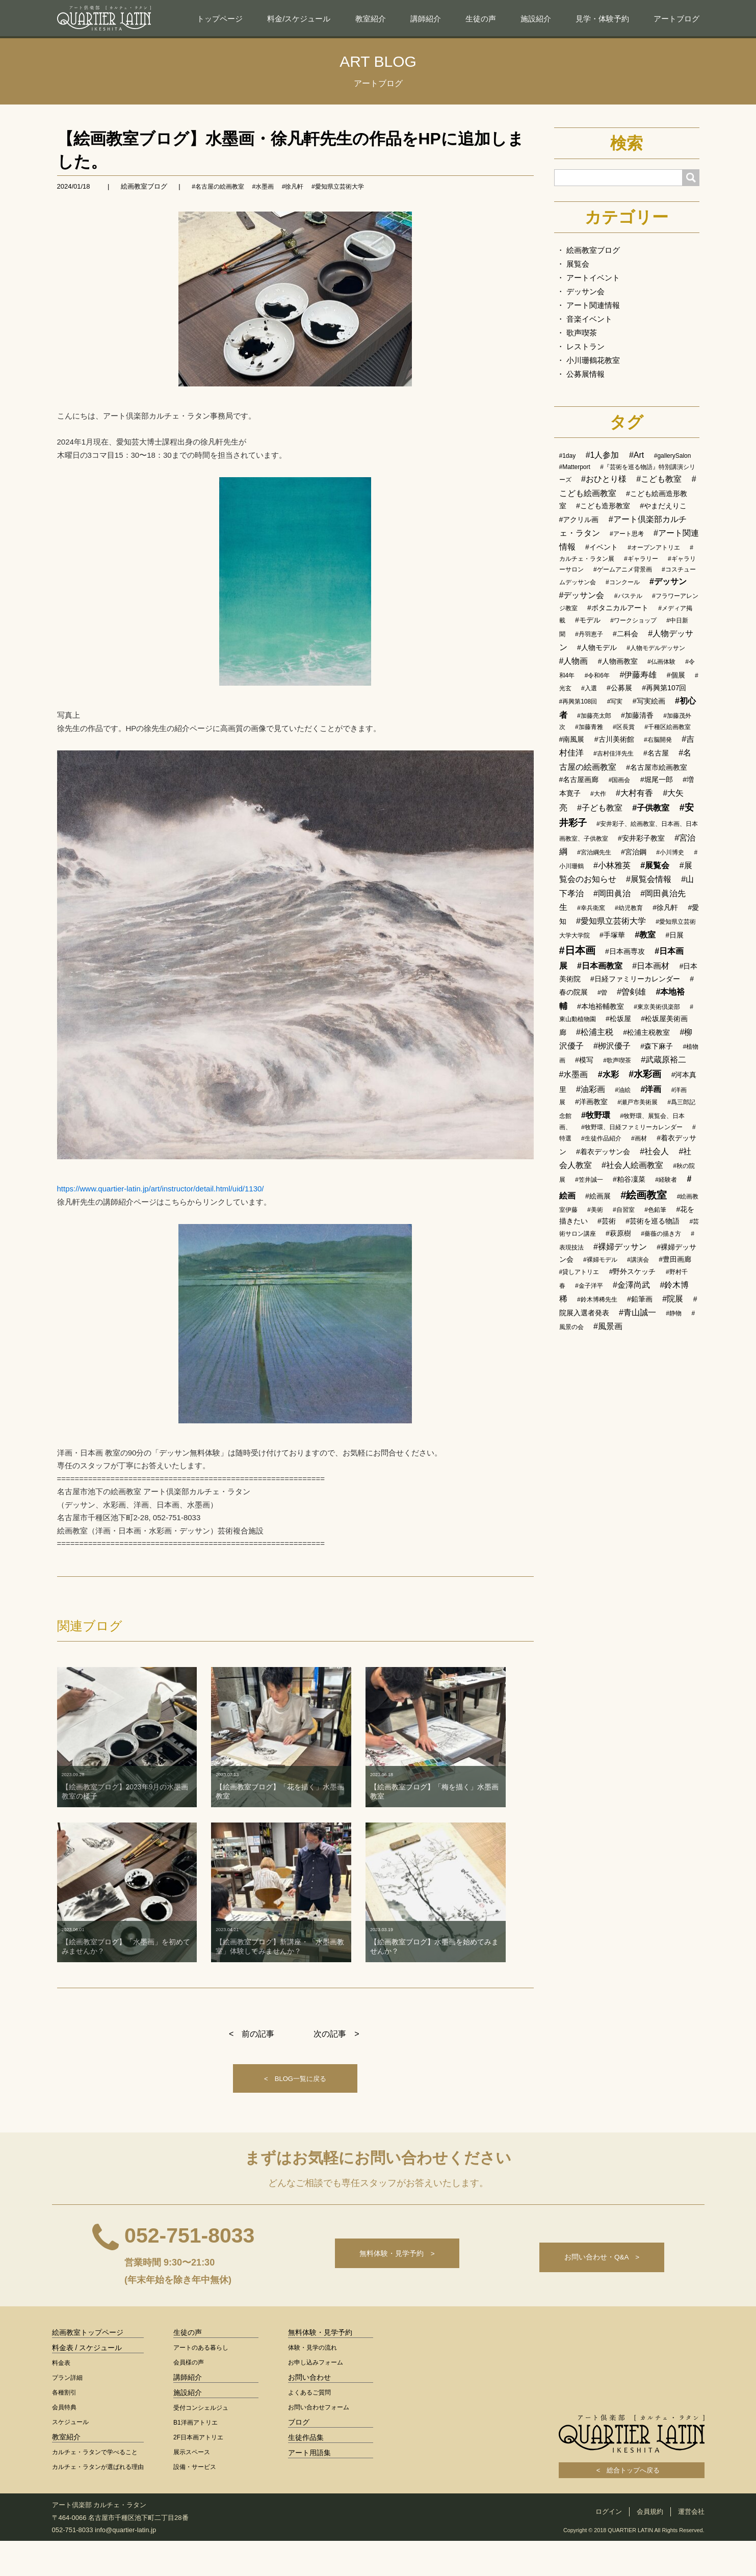 Image resolution: width=756 pixels, height=2576 pixels. I want to click on #徐凡軒, so click(293, 186).